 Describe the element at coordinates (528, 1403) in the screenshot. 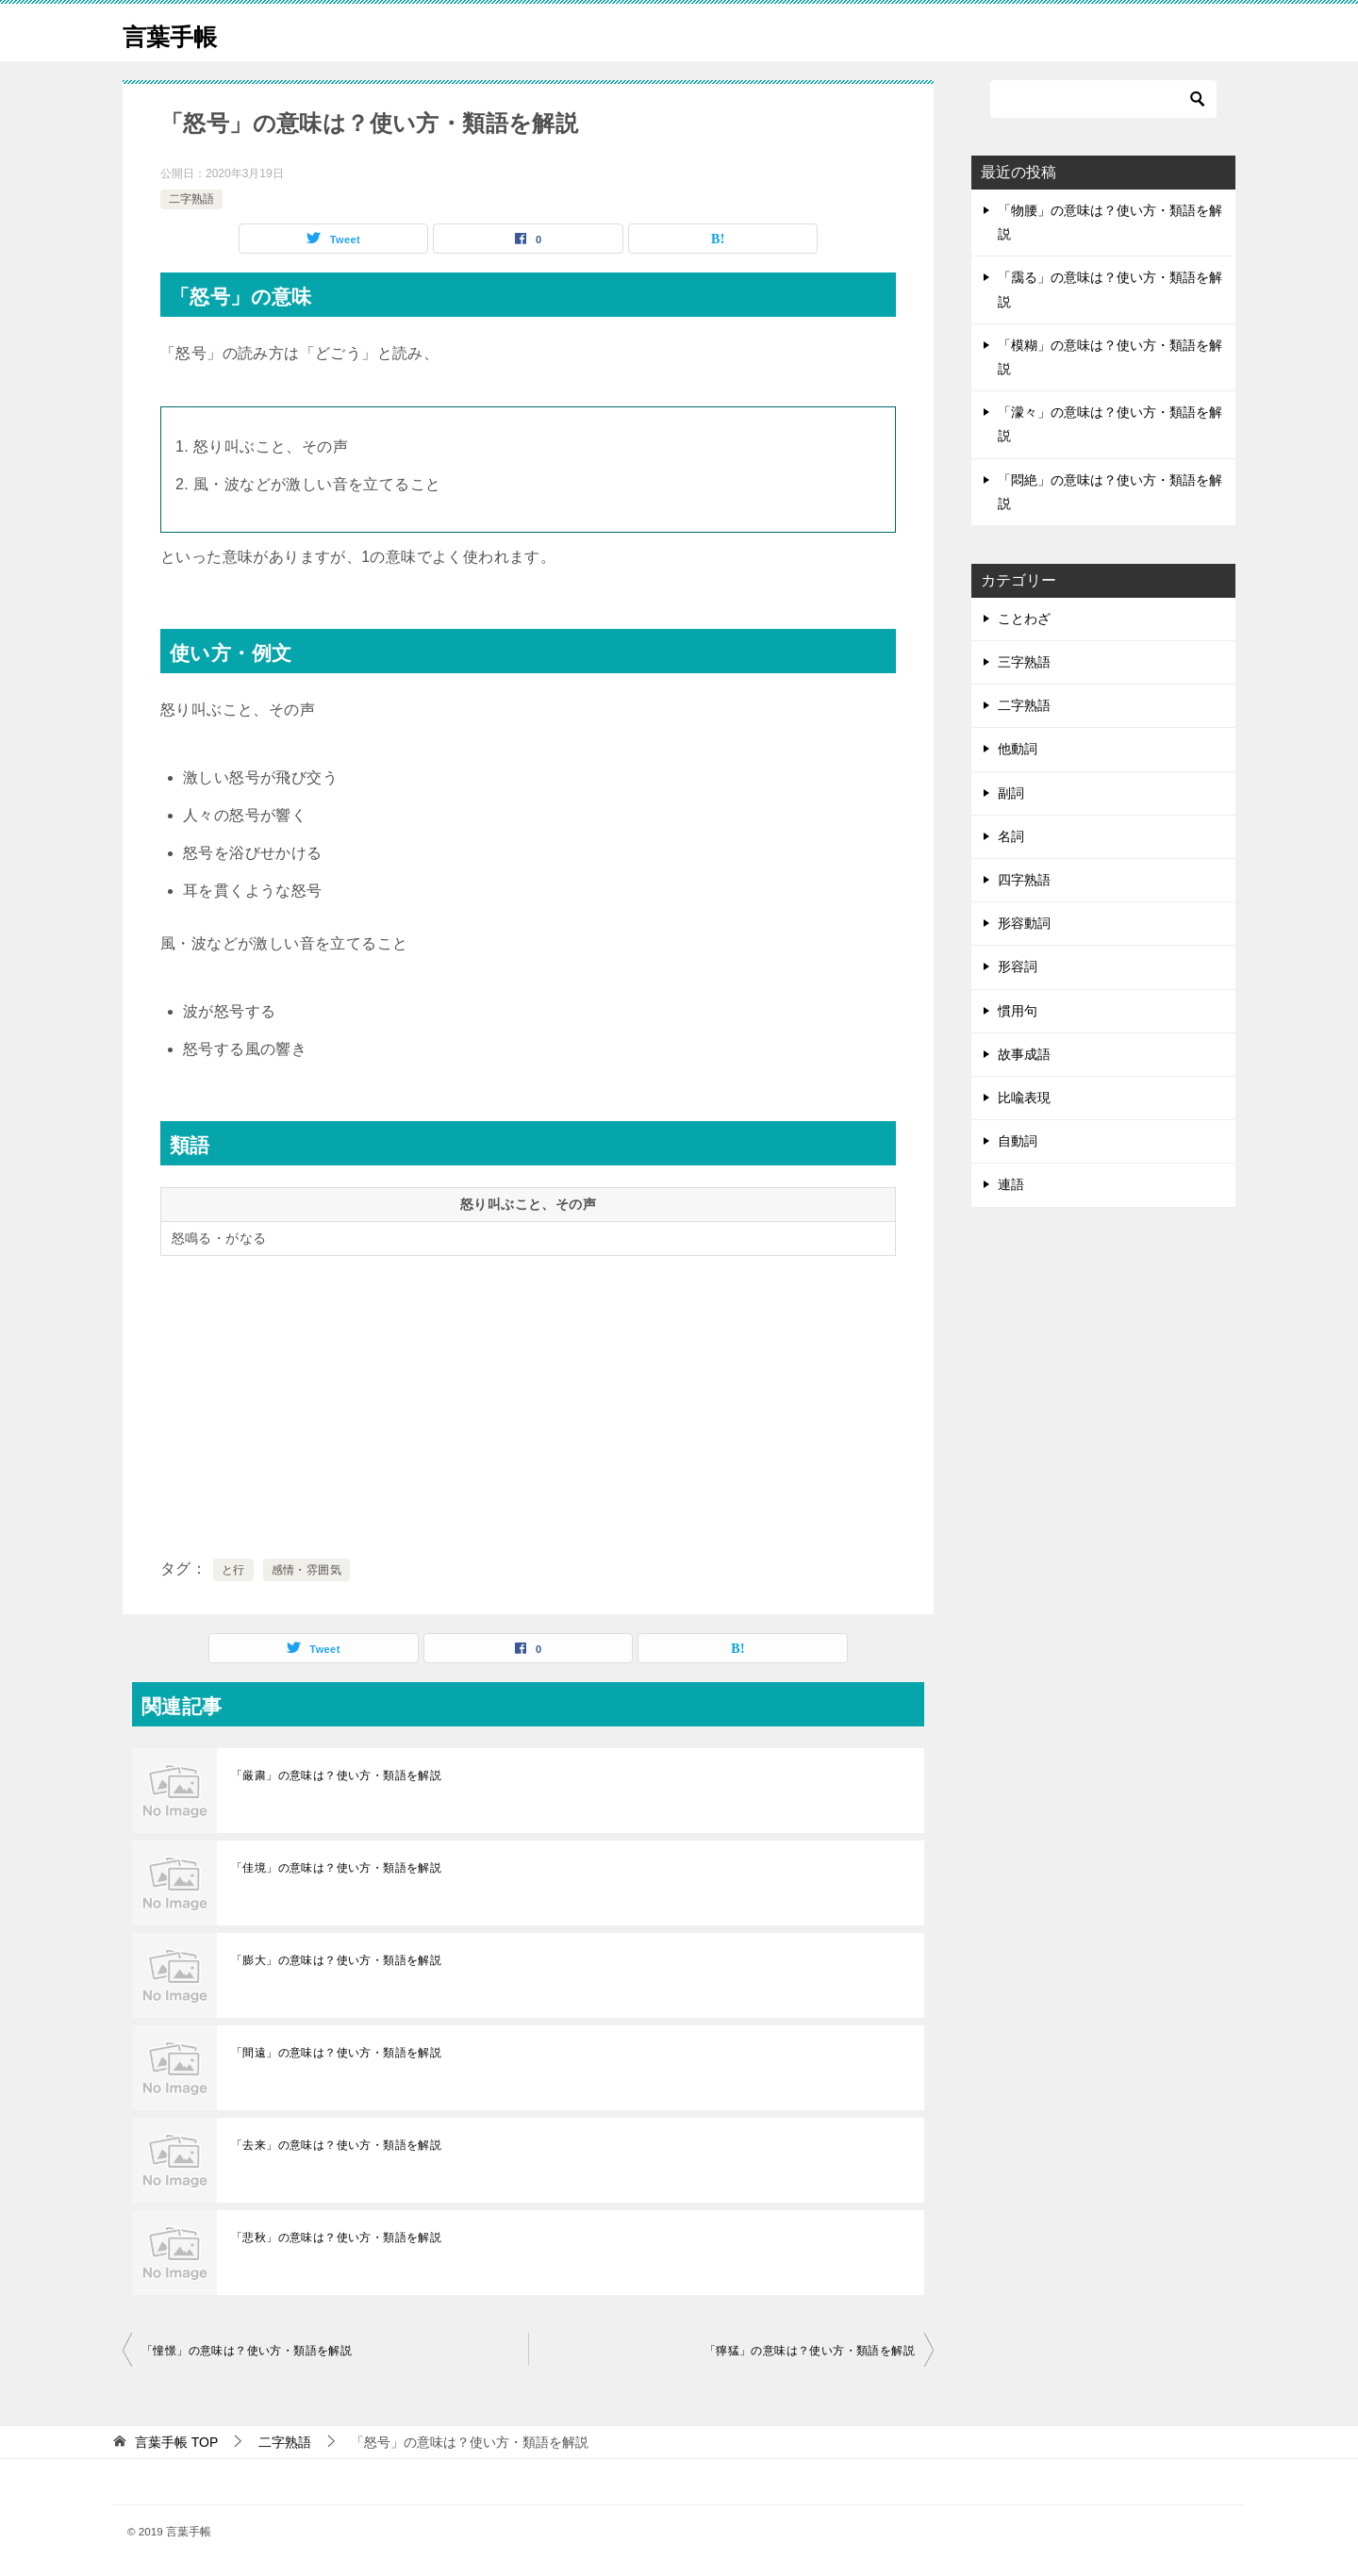

I see `[Advertisement]` at that location.